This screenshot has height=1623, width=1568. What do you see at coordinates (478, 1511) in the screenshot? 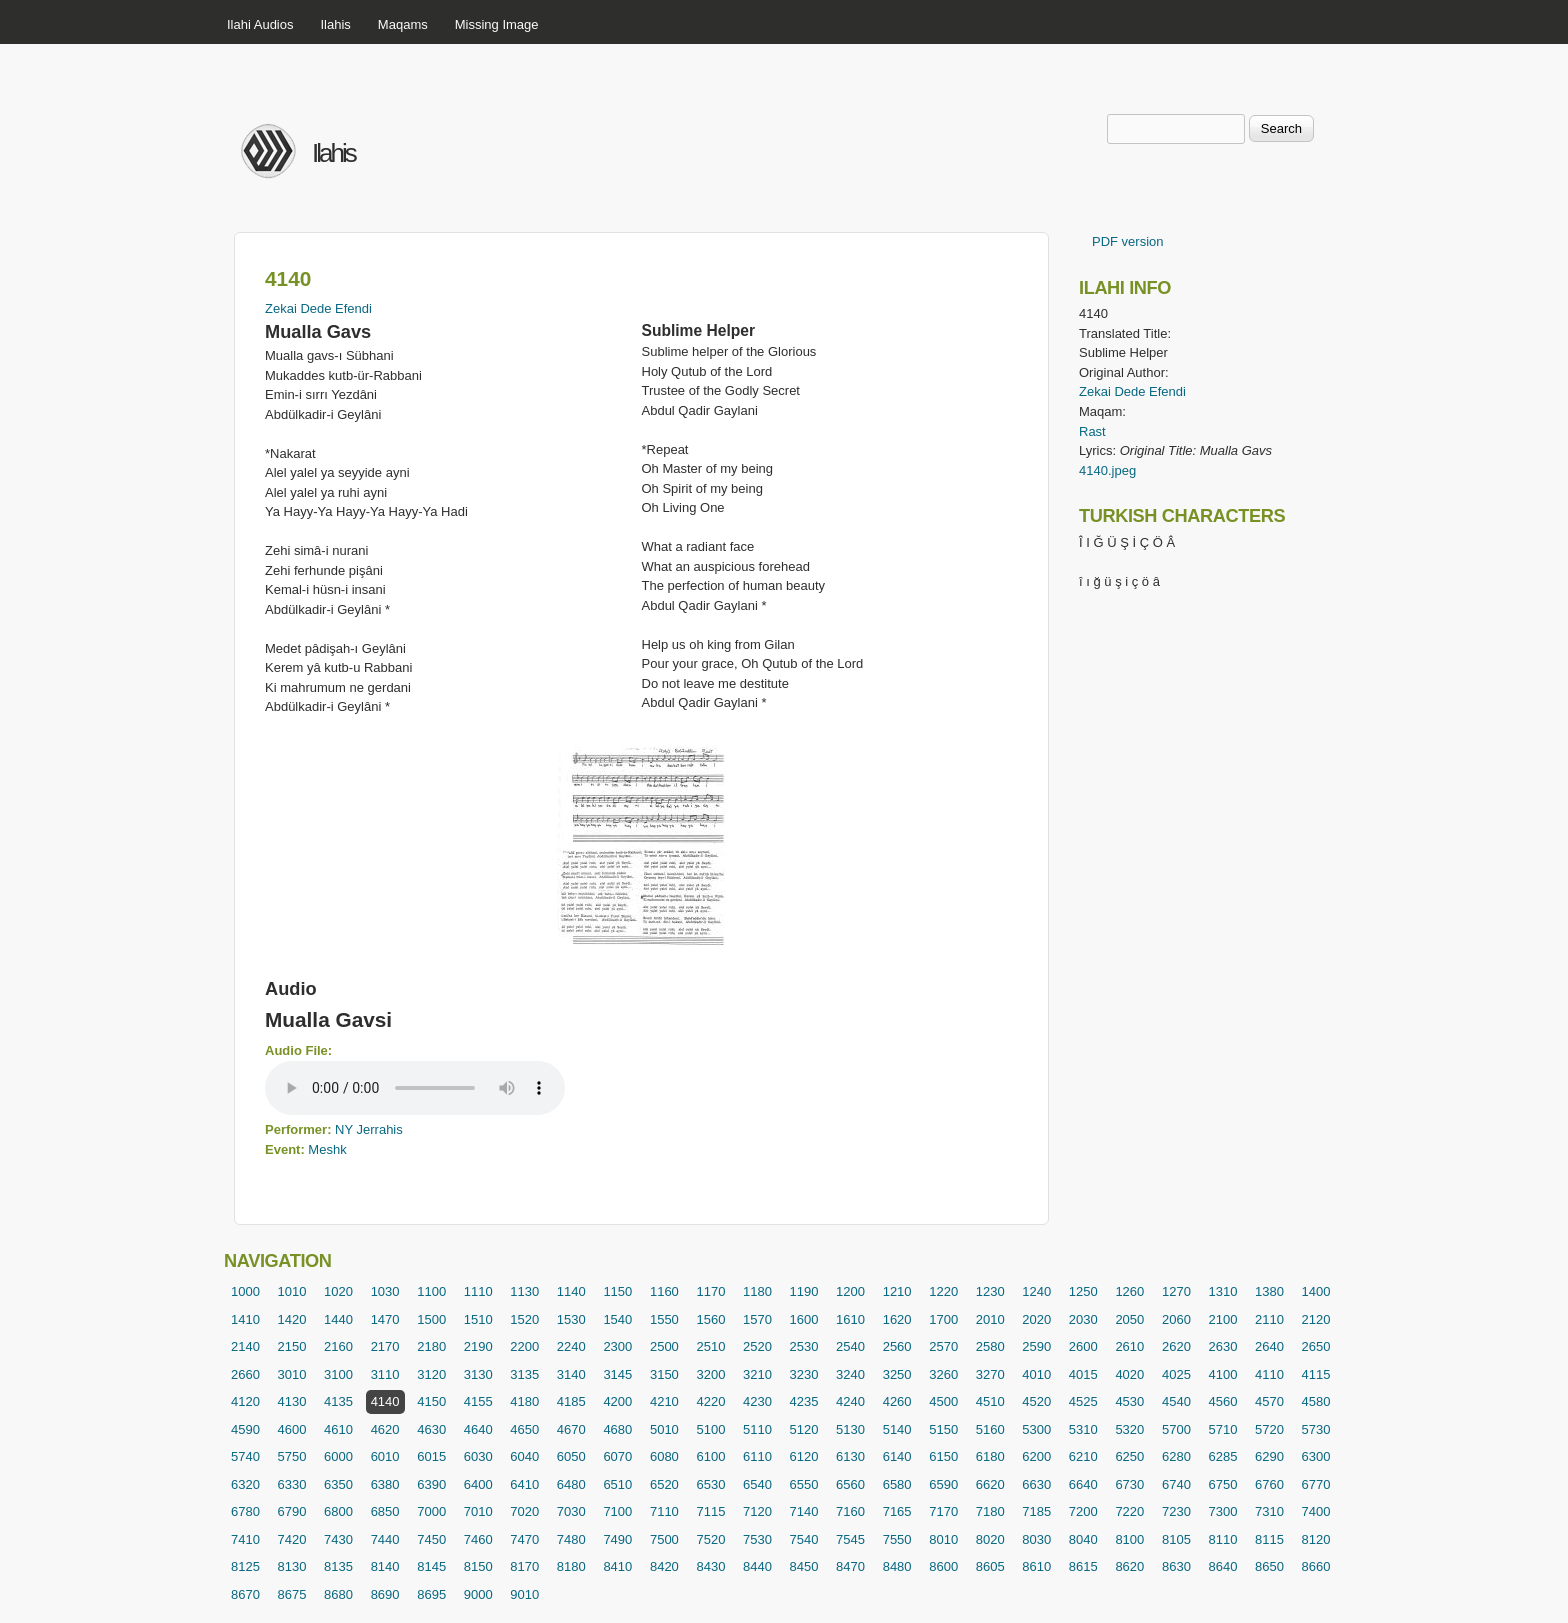
I see `7010` at bounding box center [478, 1511].